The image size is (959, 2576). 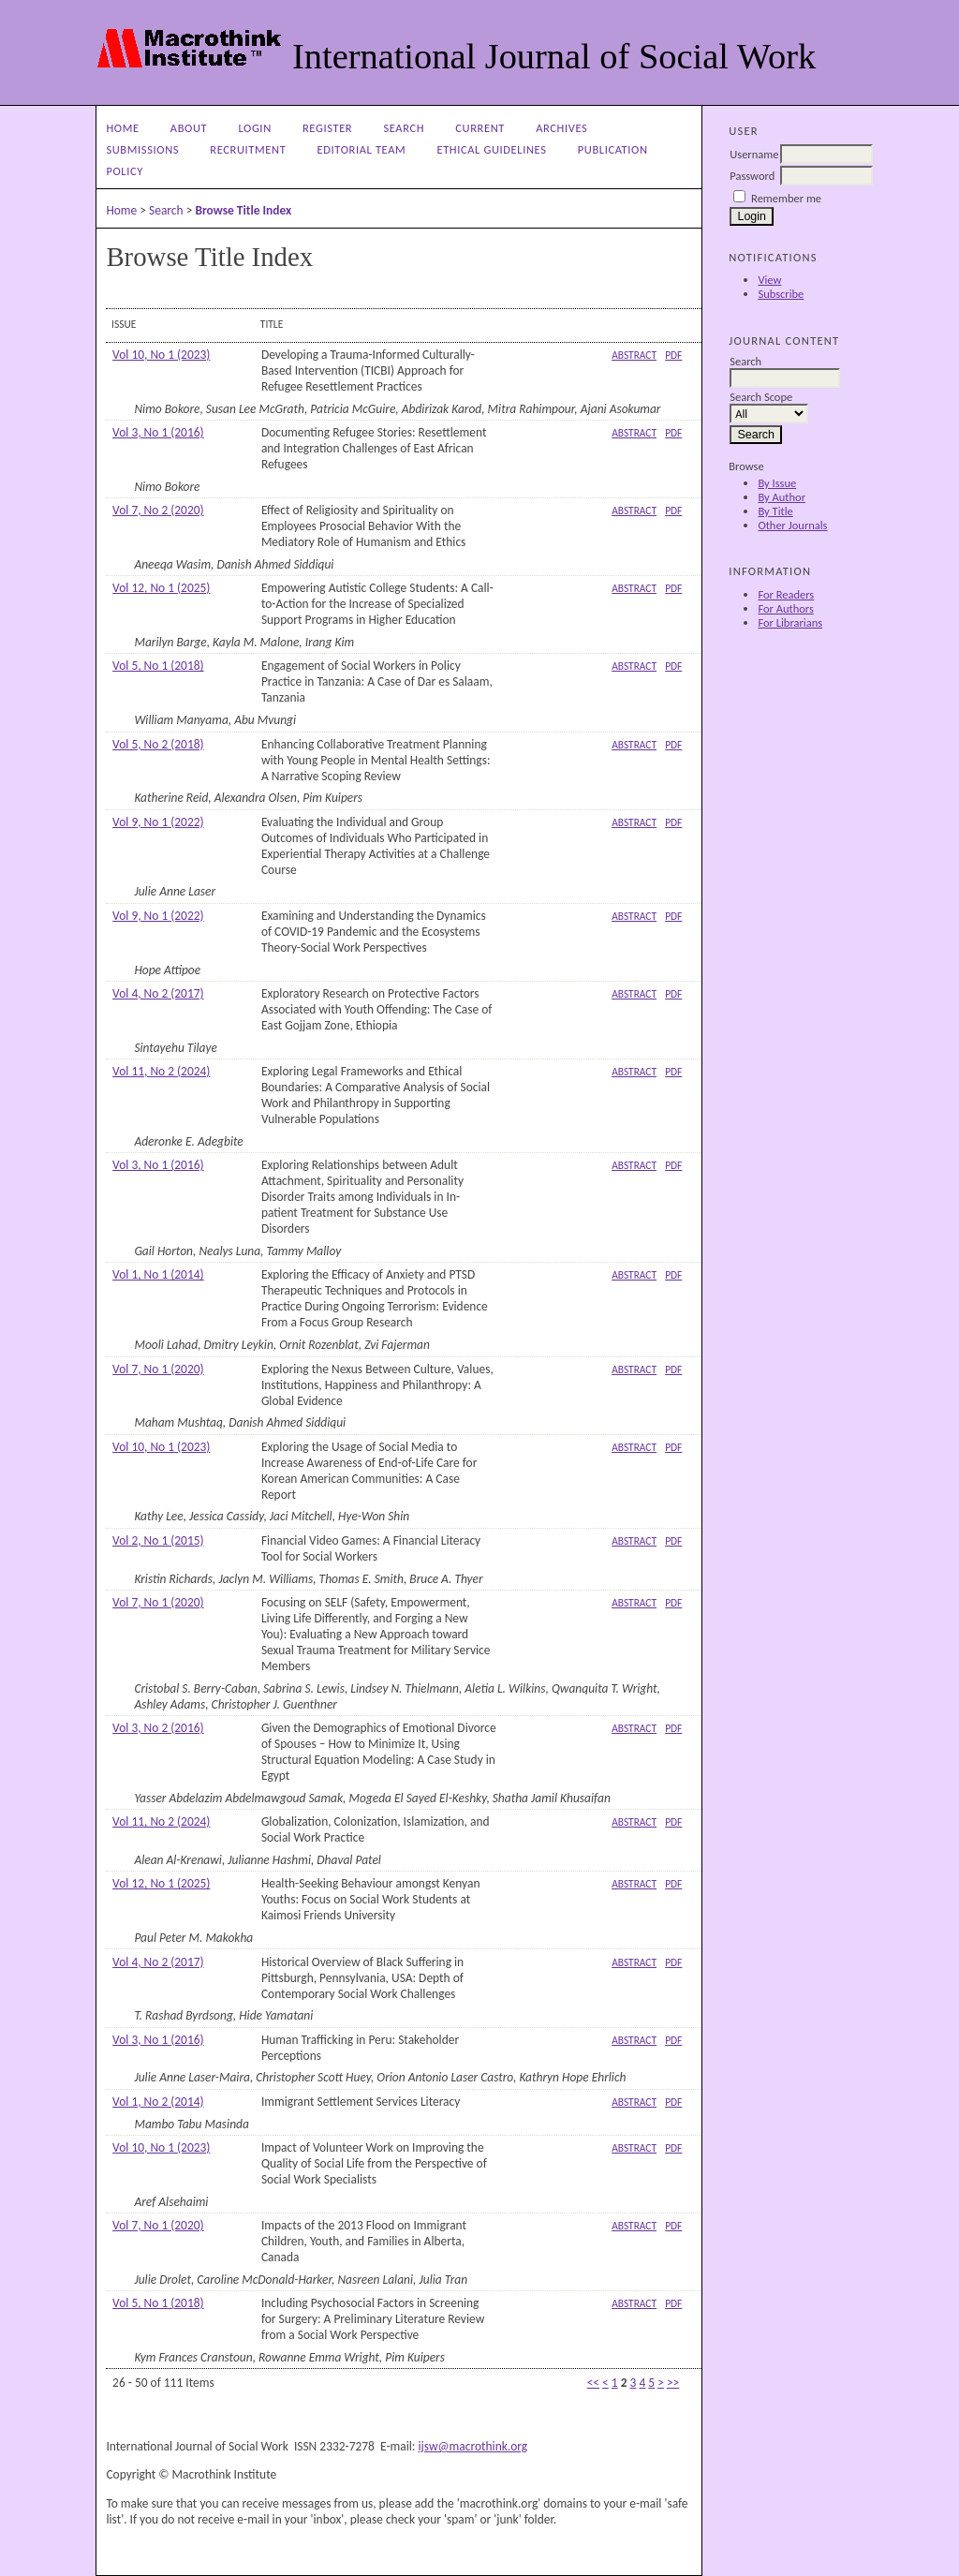 I want to click on Abstract, so click(x=634, y=355).